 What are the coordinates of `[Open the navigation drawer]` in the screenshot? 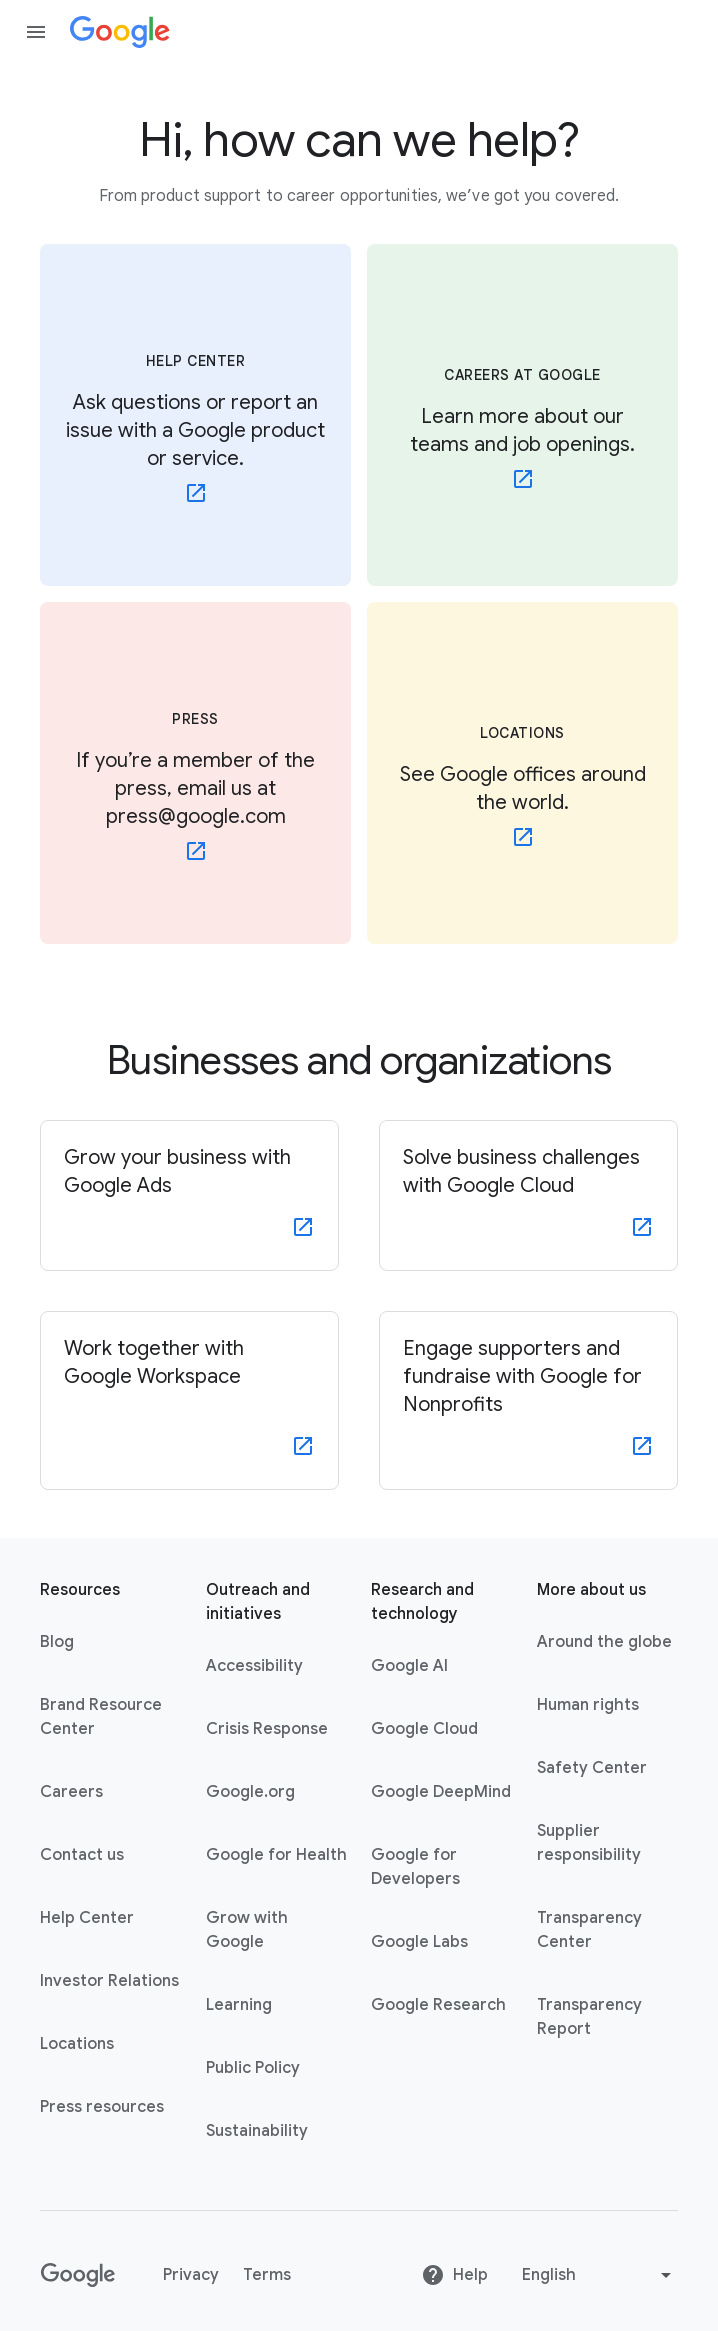 It's located at (36, 32).